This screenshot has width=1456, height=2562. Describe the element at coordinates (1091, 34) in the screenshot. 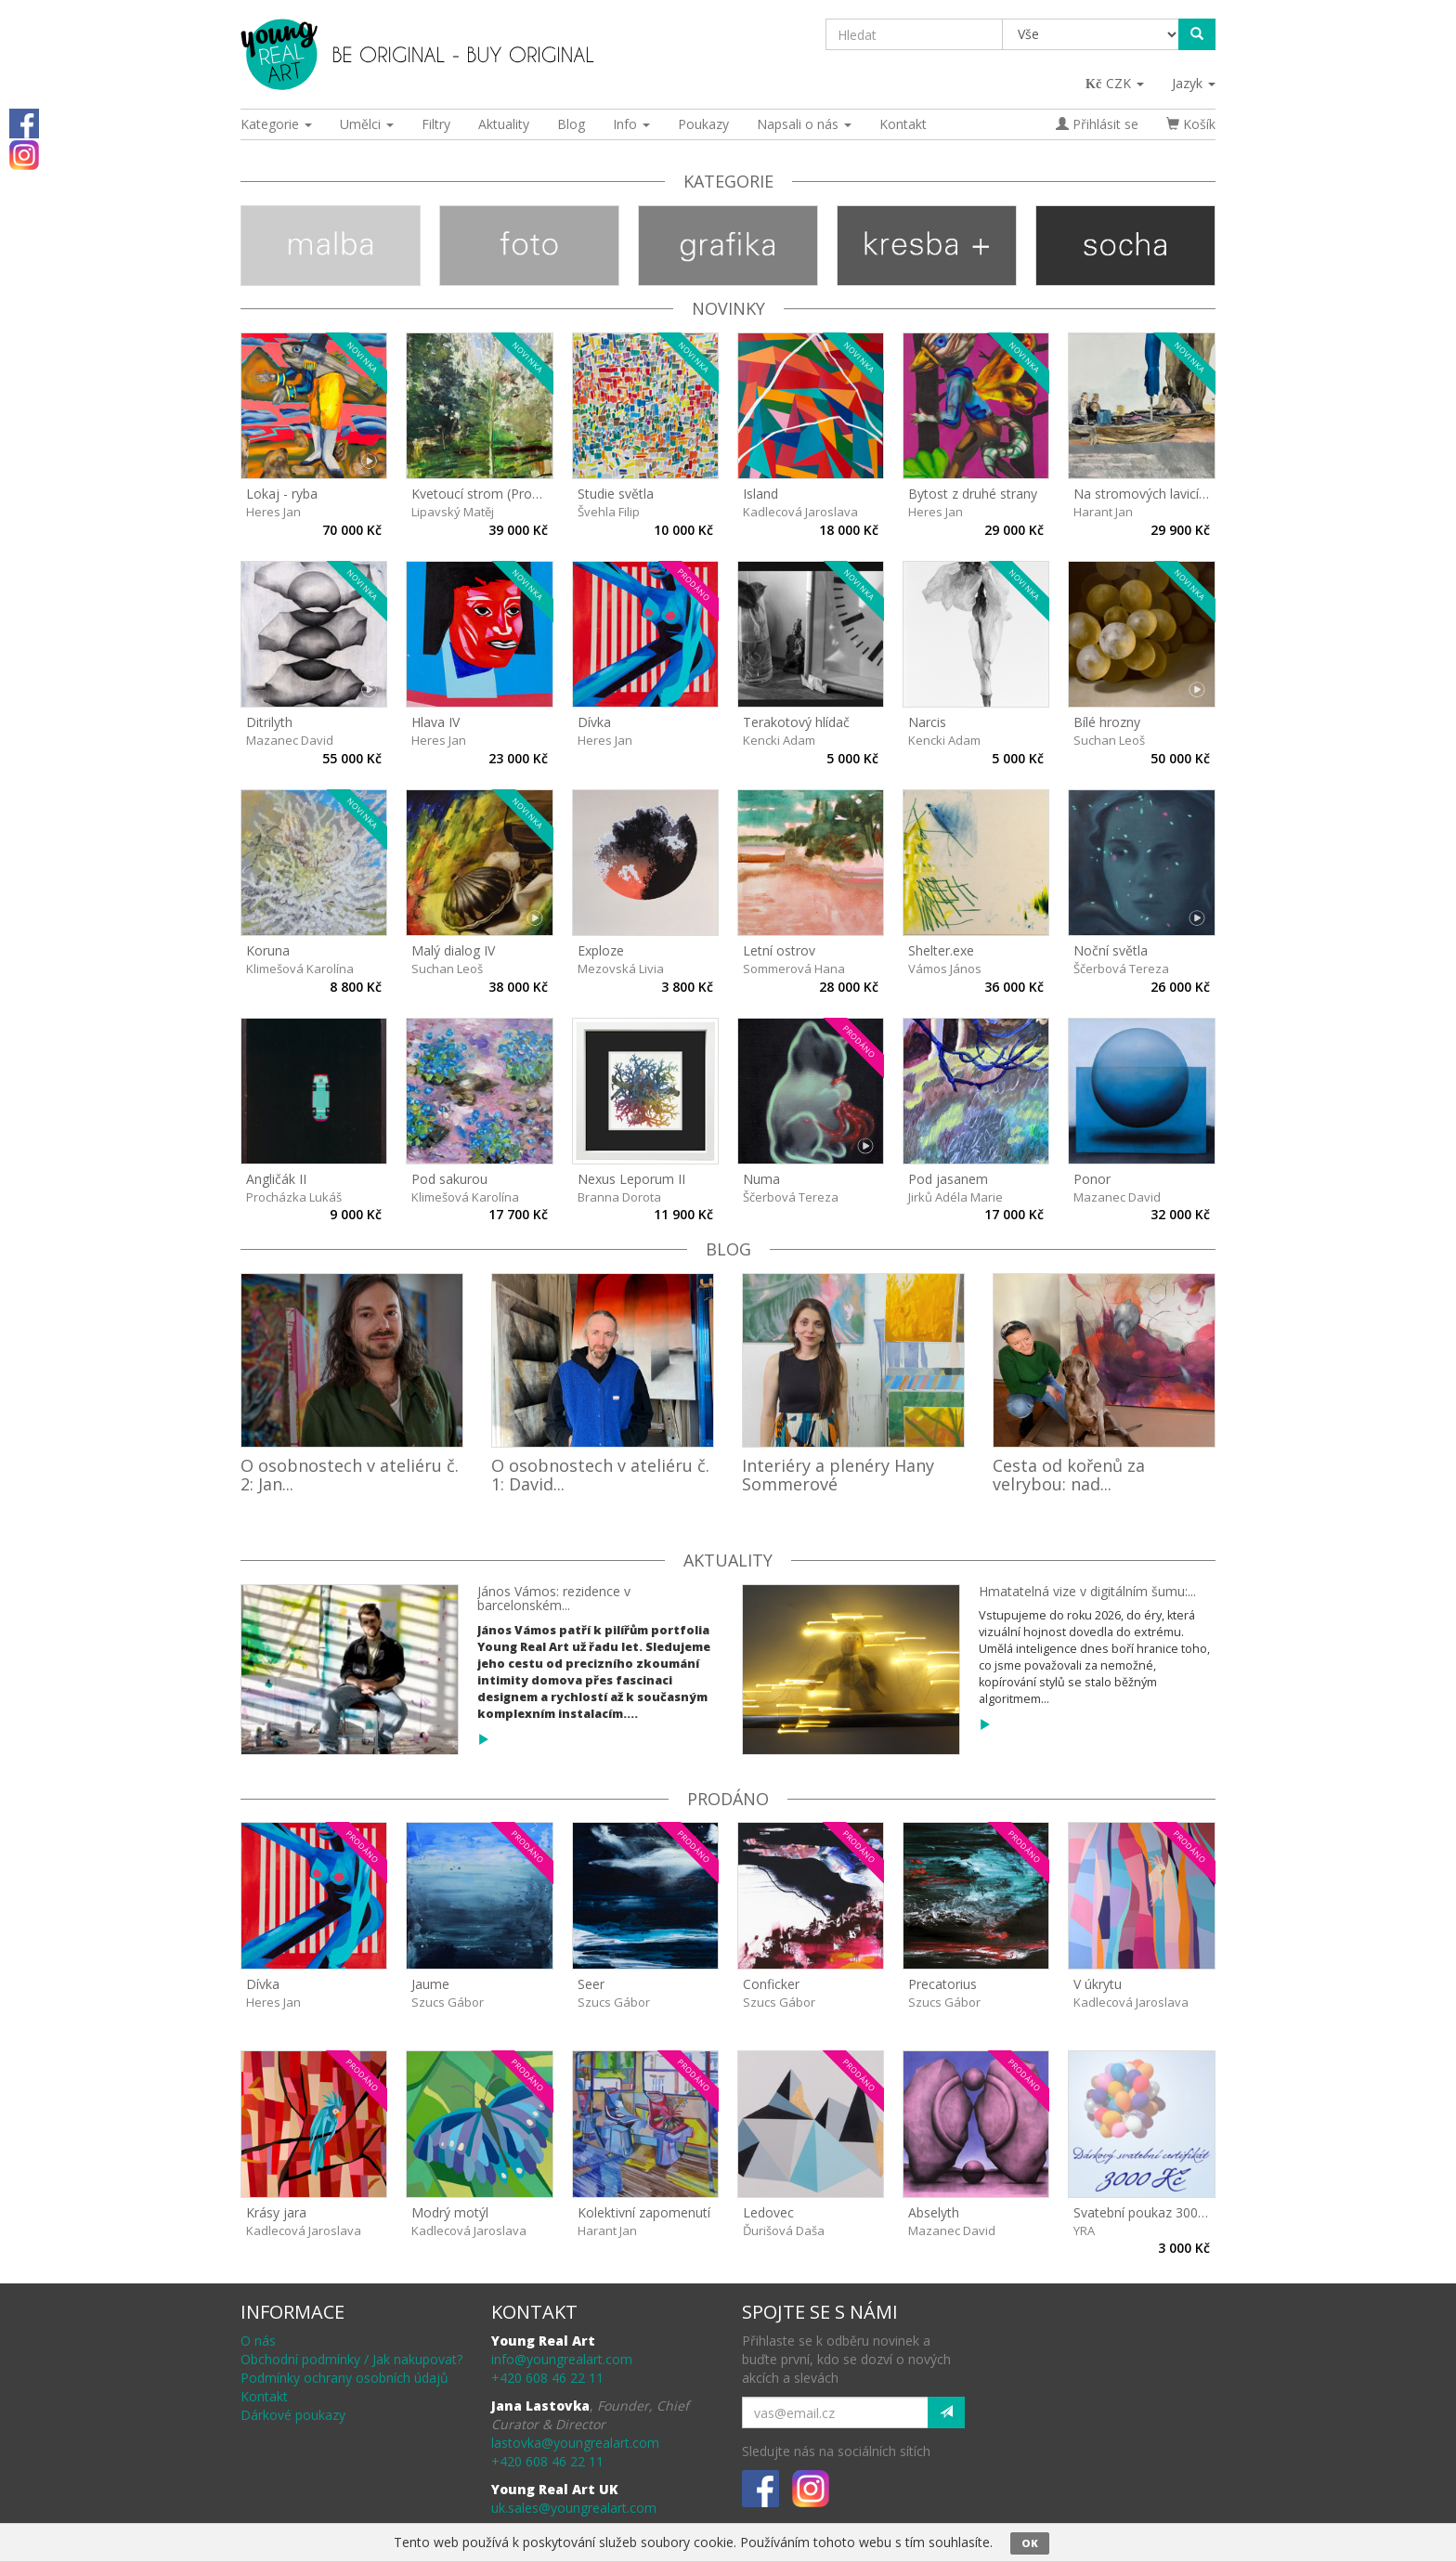

I see `[Taxon]` at that location.